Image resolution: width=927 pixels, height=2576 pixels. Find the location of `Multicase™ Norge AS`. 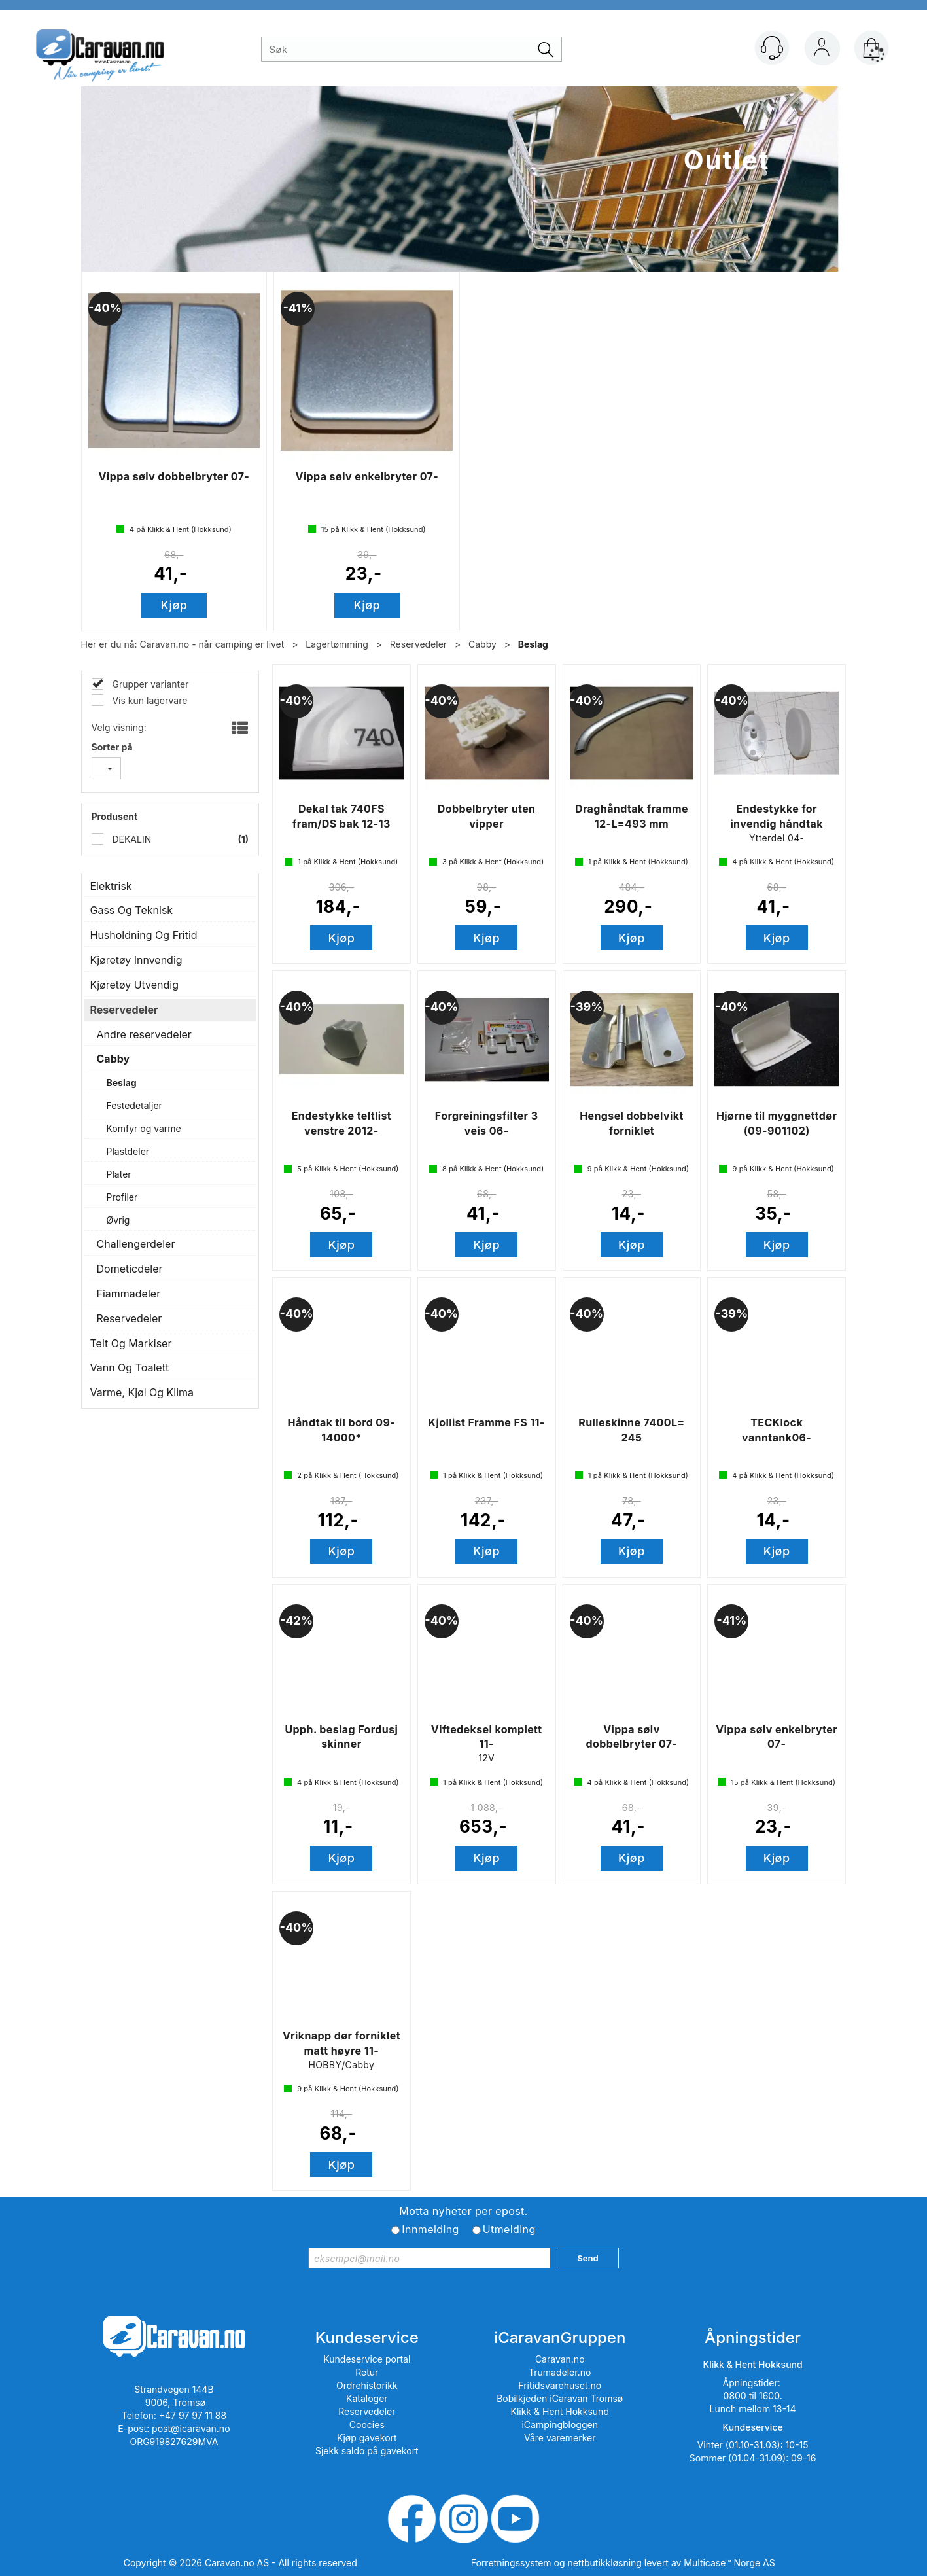

Multicase™ Norge AS is located at coordinates (729, 2562).